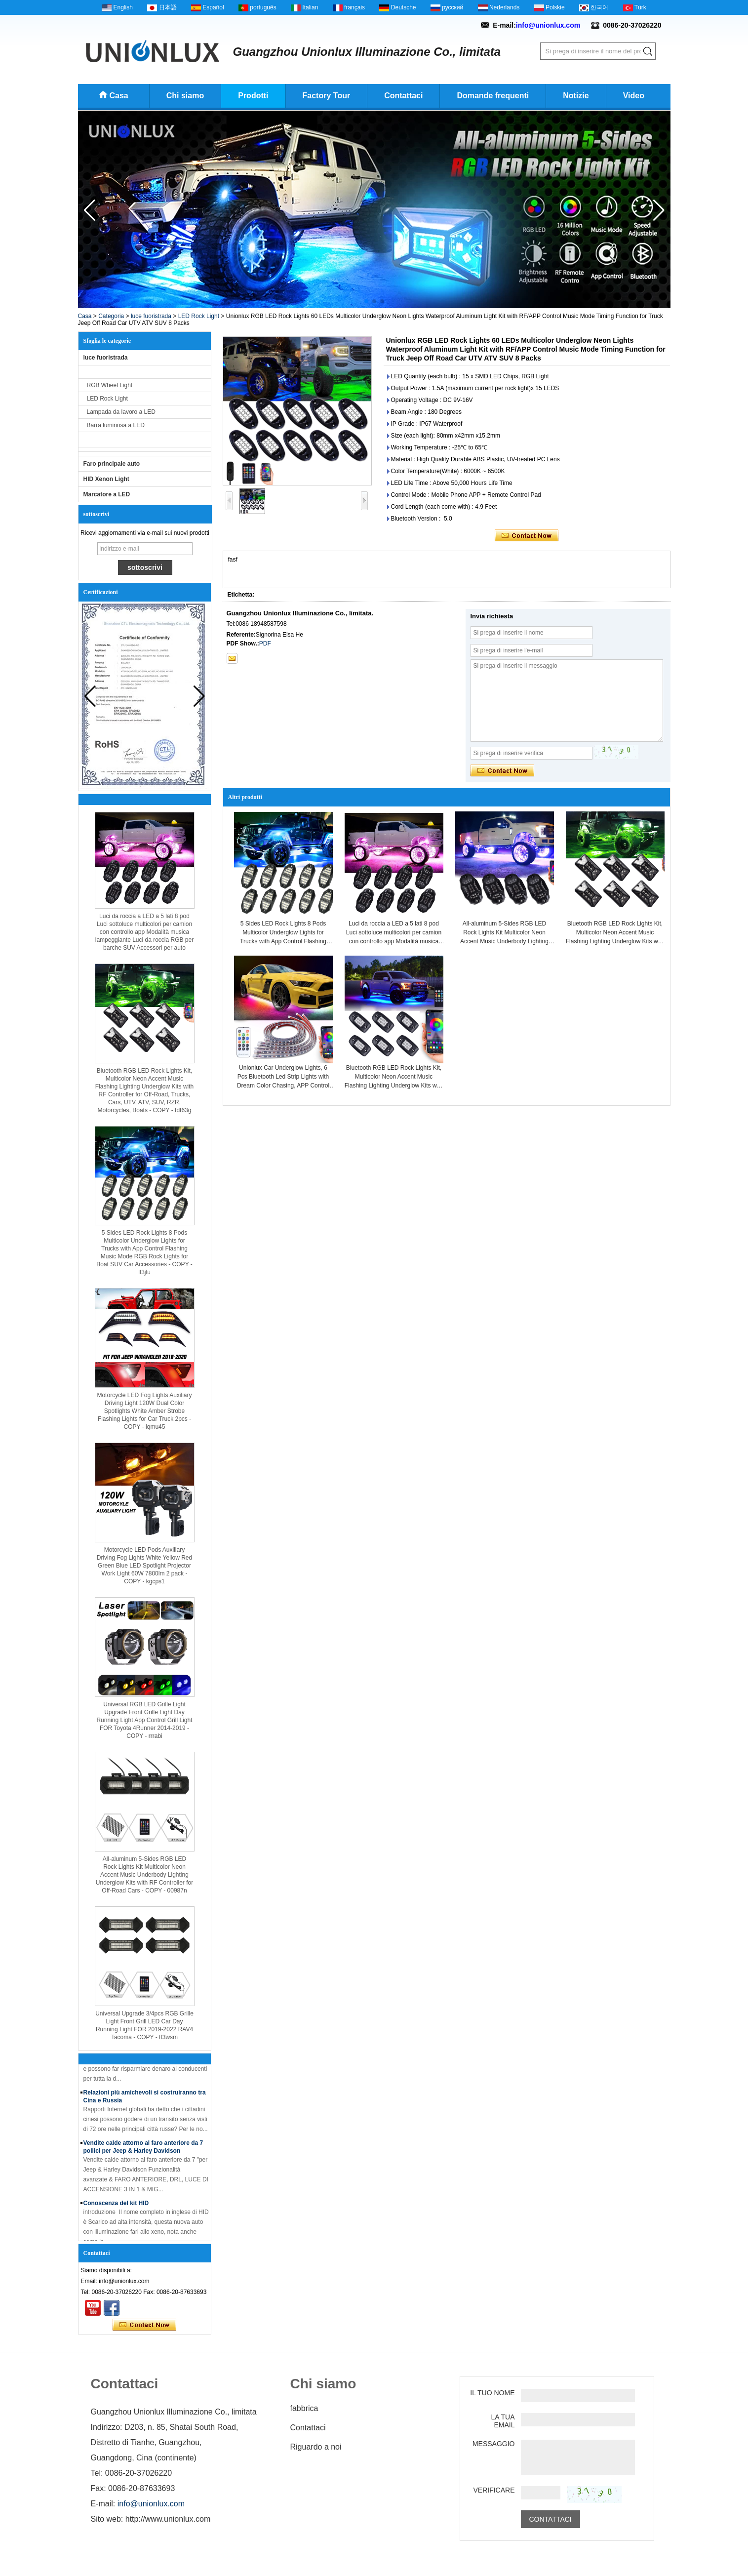  Describe the element at coordinates (304, 2408) in the screenshot. I see `fabbrica` at that location.